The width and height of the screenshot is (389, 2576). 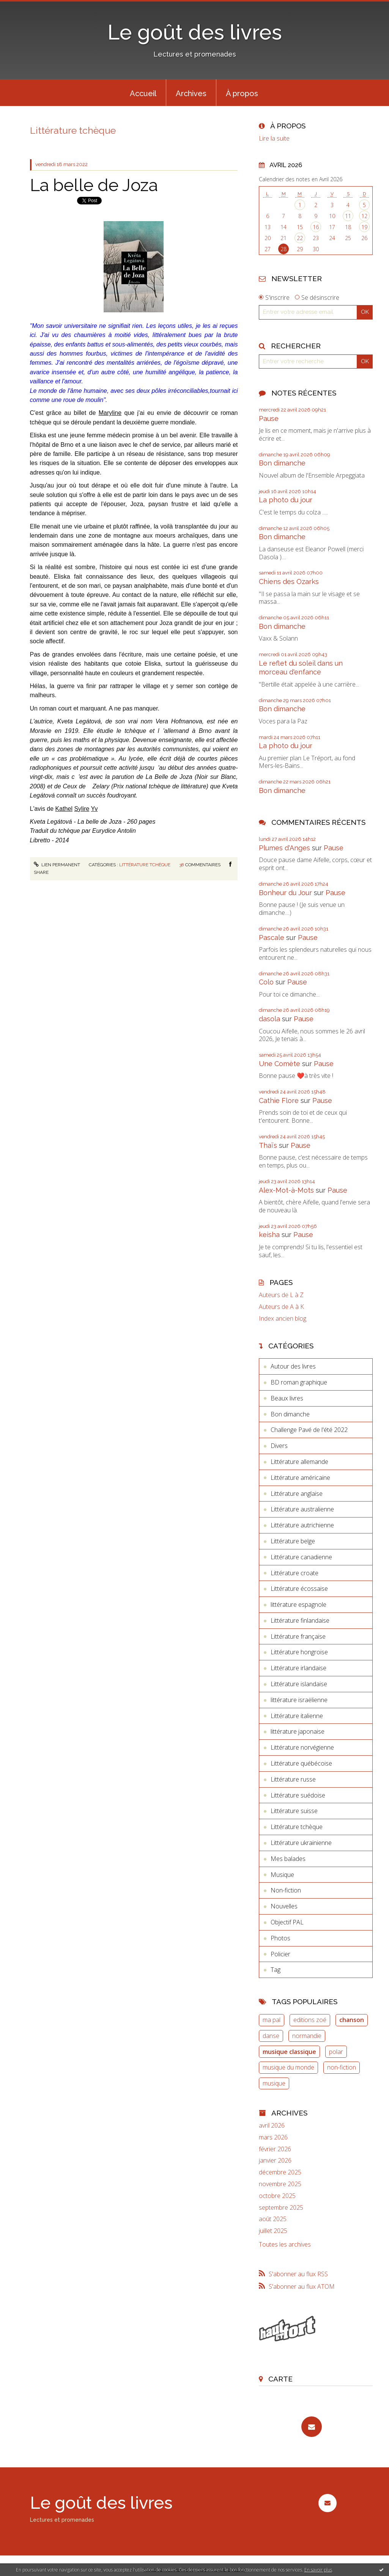 What do you see at coordinates (281, 1295) in the screenshot?
I see `Auteurs de L à Z` at bounding box center [281, 1295].